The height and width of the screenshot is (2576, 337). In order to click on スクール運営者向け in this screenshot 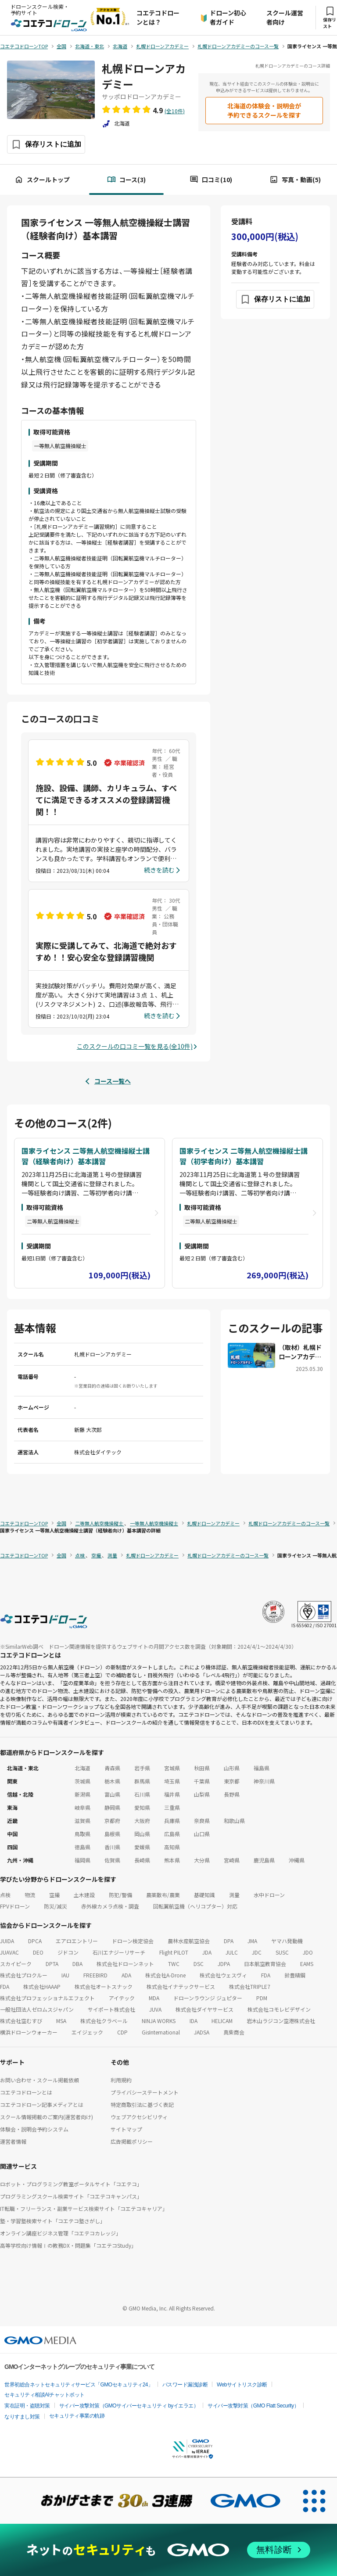, I will do `click(284, 17)`.